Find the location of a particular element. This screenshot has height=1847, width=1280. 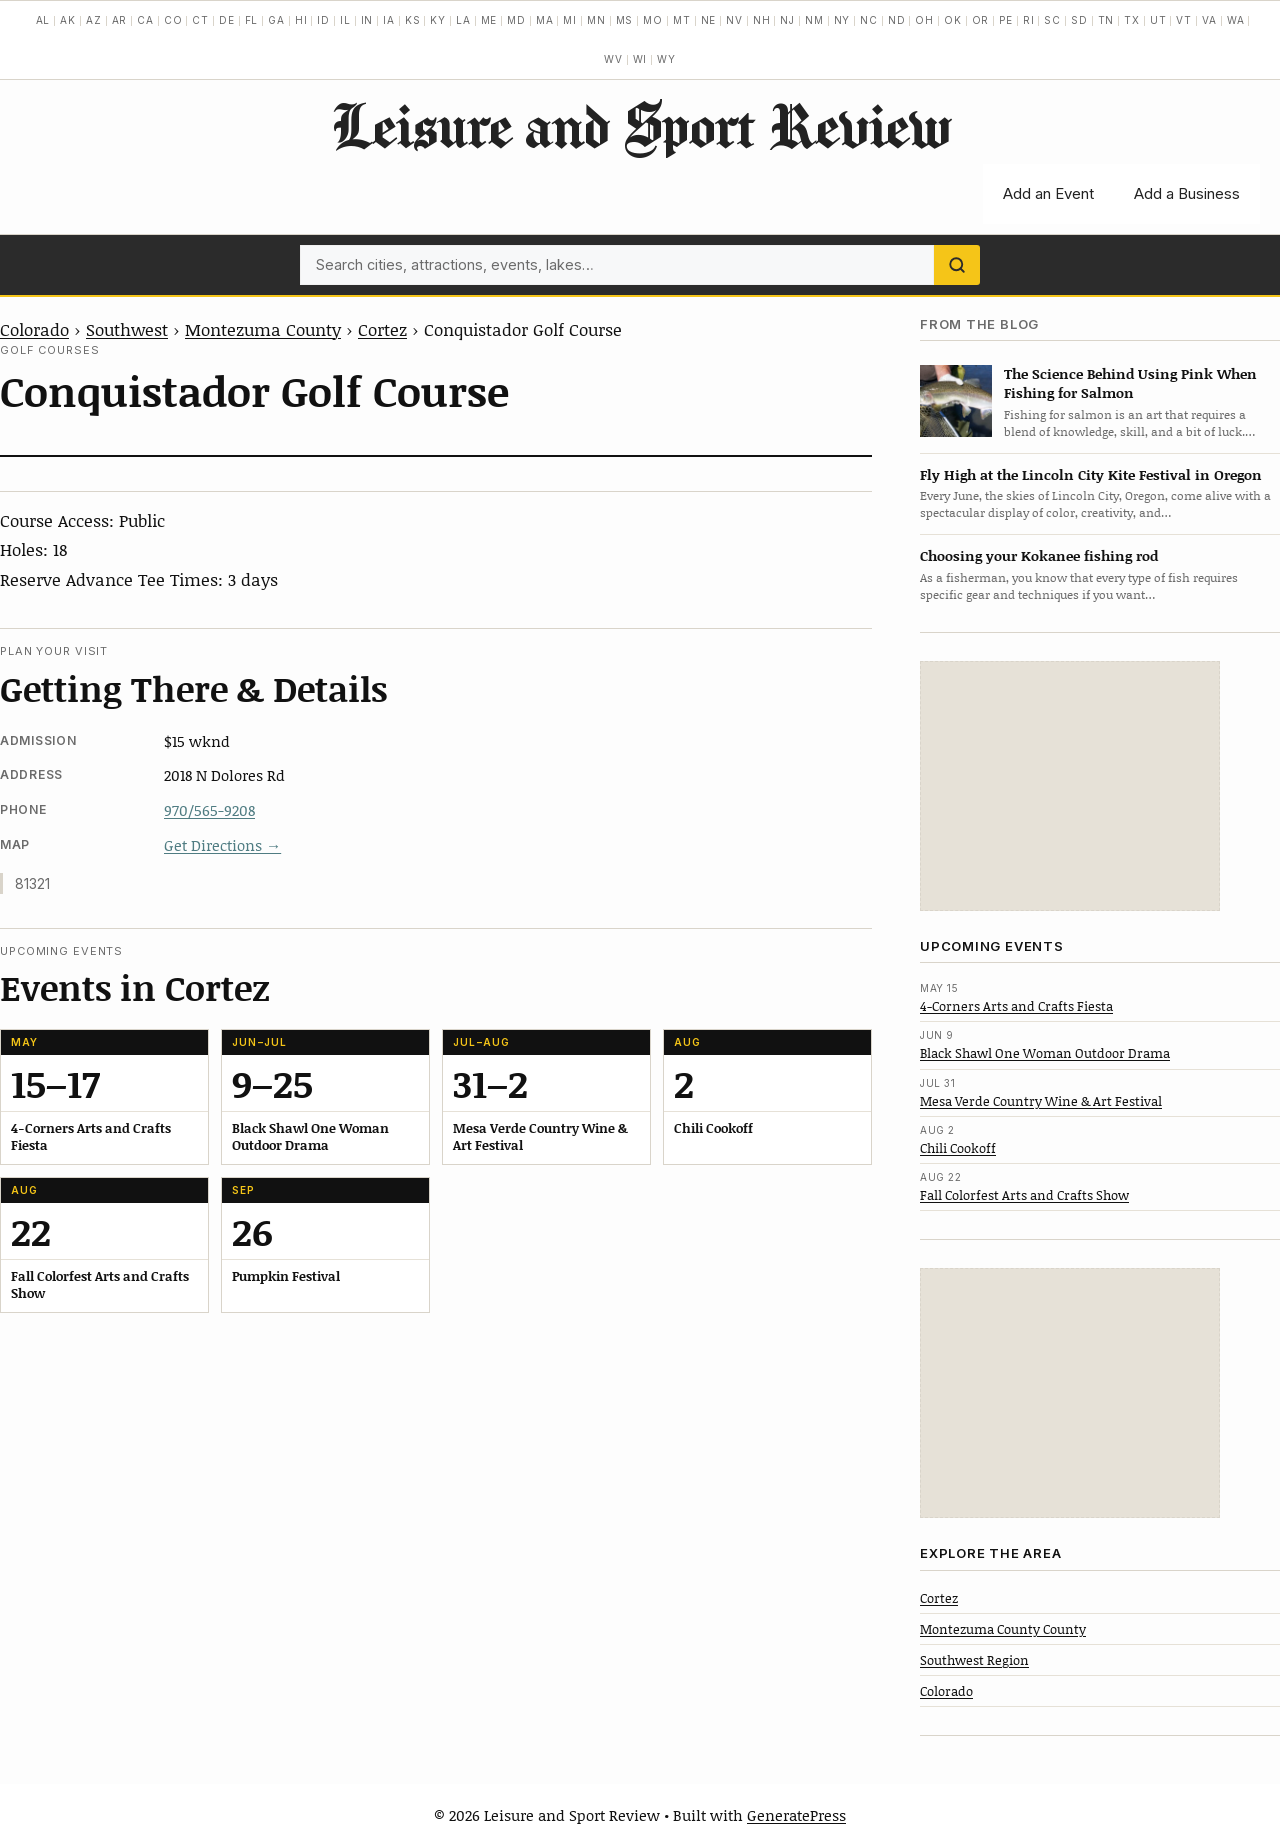

Chili Cookoff is located at coordinates (958, 1148).